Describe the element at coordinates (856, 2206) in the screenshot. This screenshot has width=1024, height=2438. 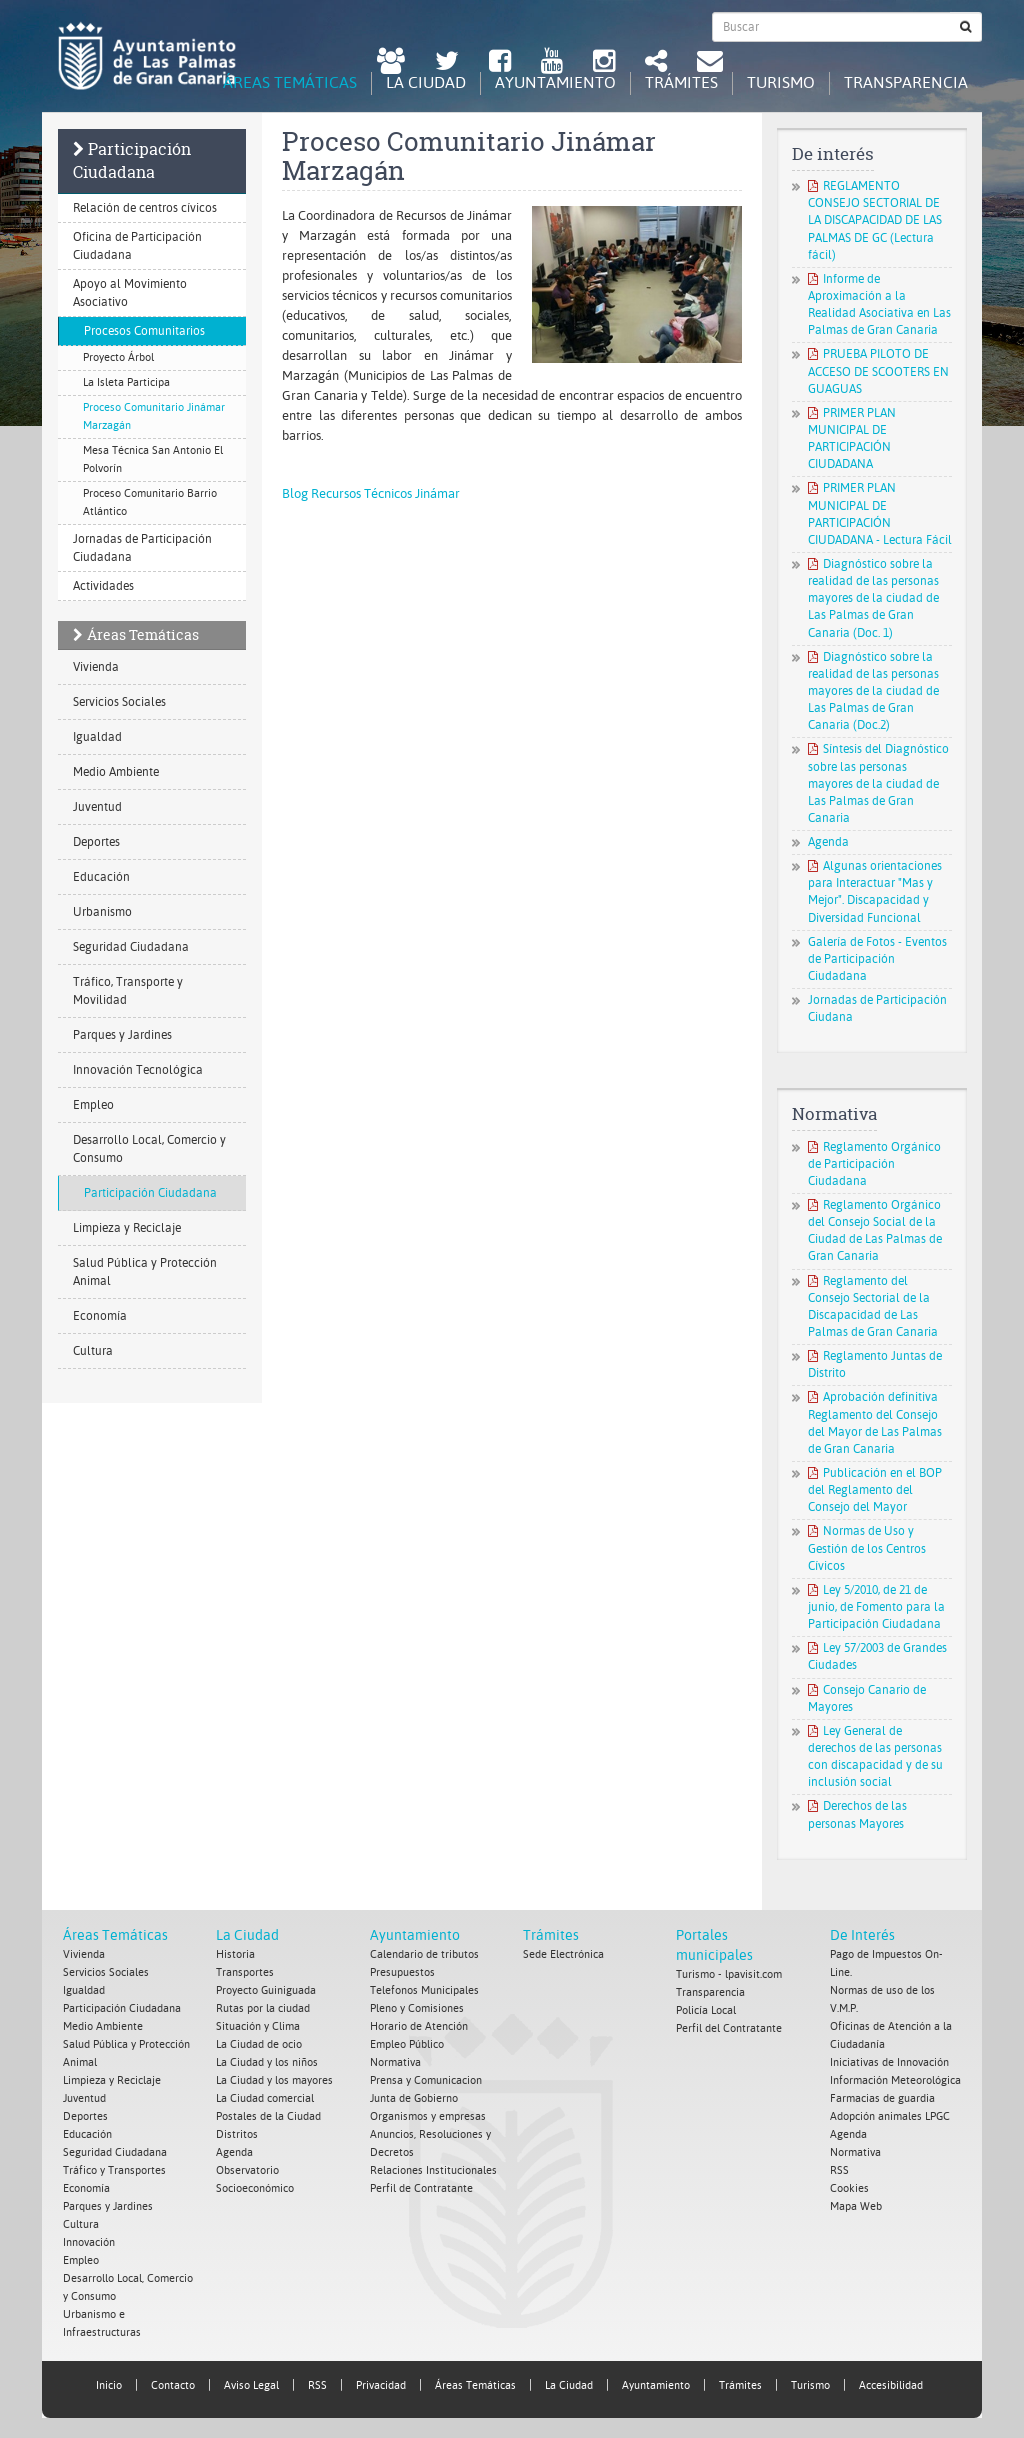
I see `Mapa Web` at that location.